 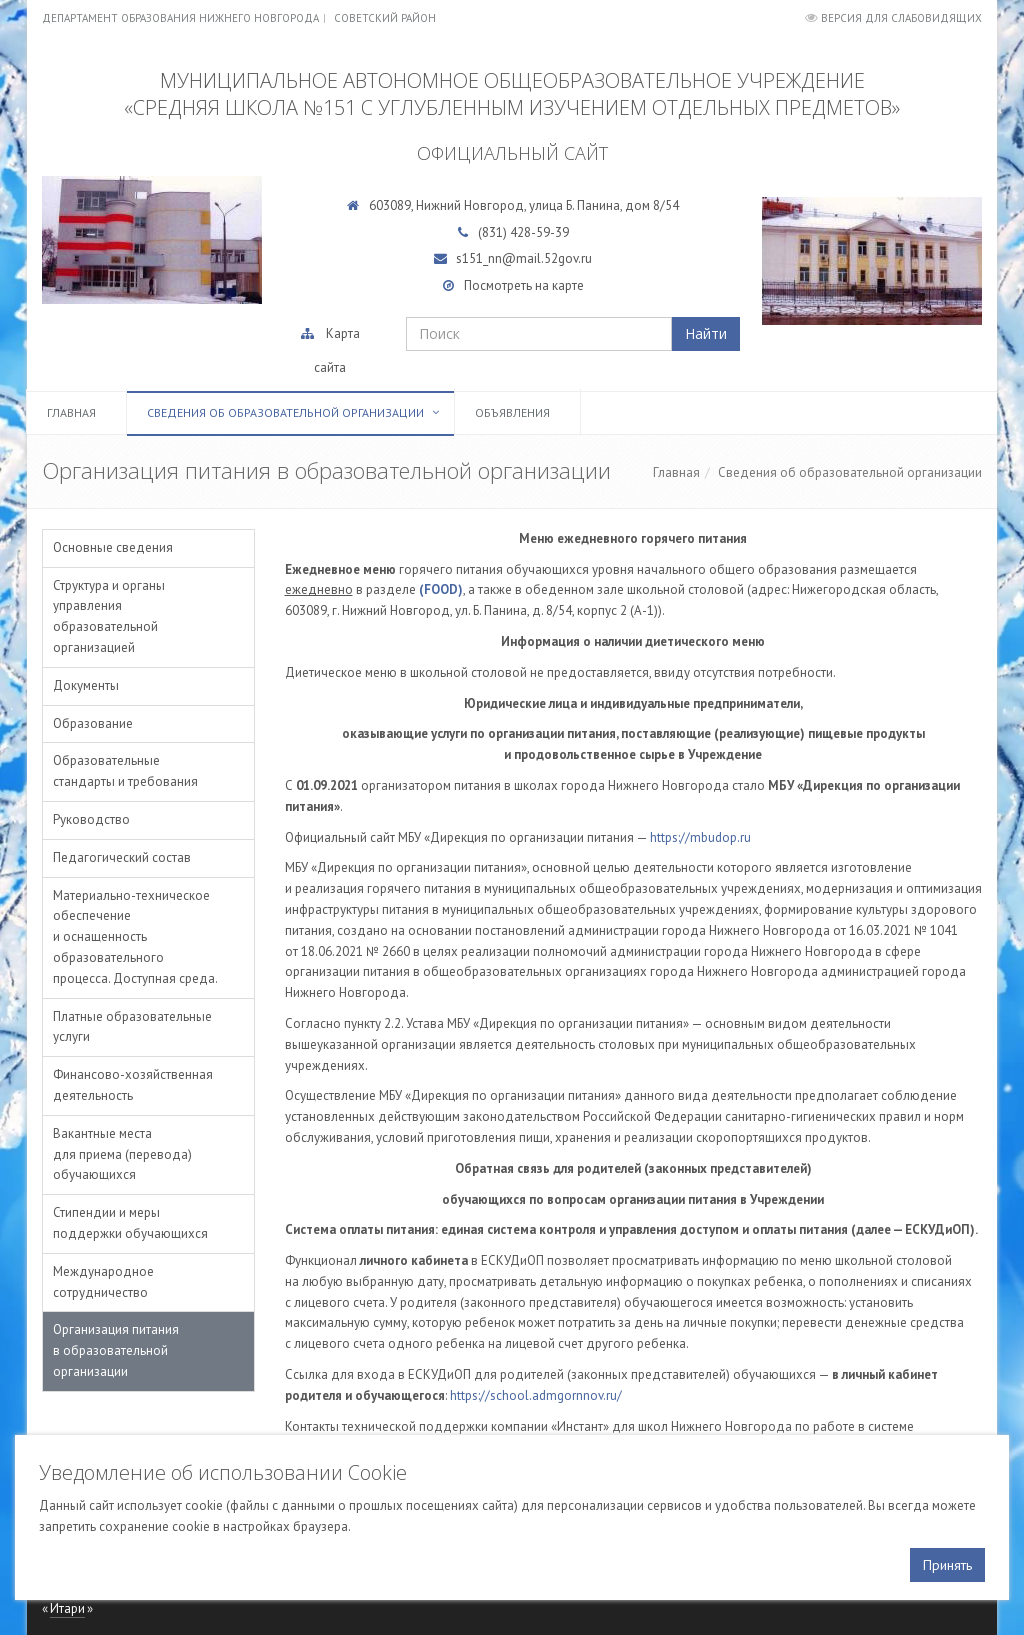 I want to click on https://school.admgornnov.ru/, so click(x=536, y=1395).